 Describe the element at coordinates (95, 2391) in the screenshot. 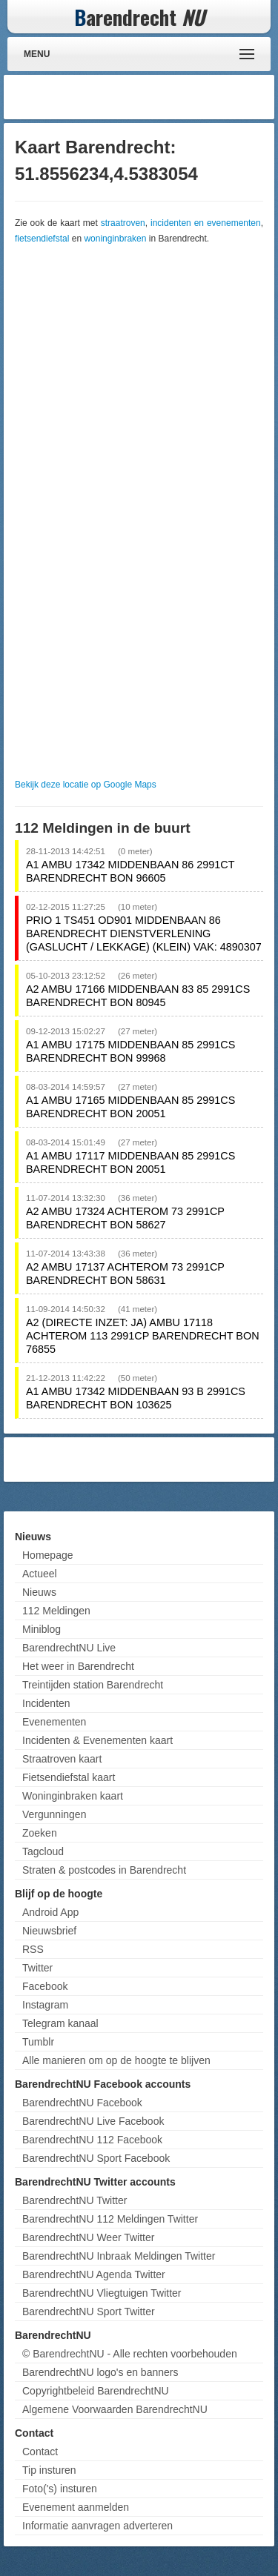

I see `Copyrightbeleid BarendrechtNU` at that location.